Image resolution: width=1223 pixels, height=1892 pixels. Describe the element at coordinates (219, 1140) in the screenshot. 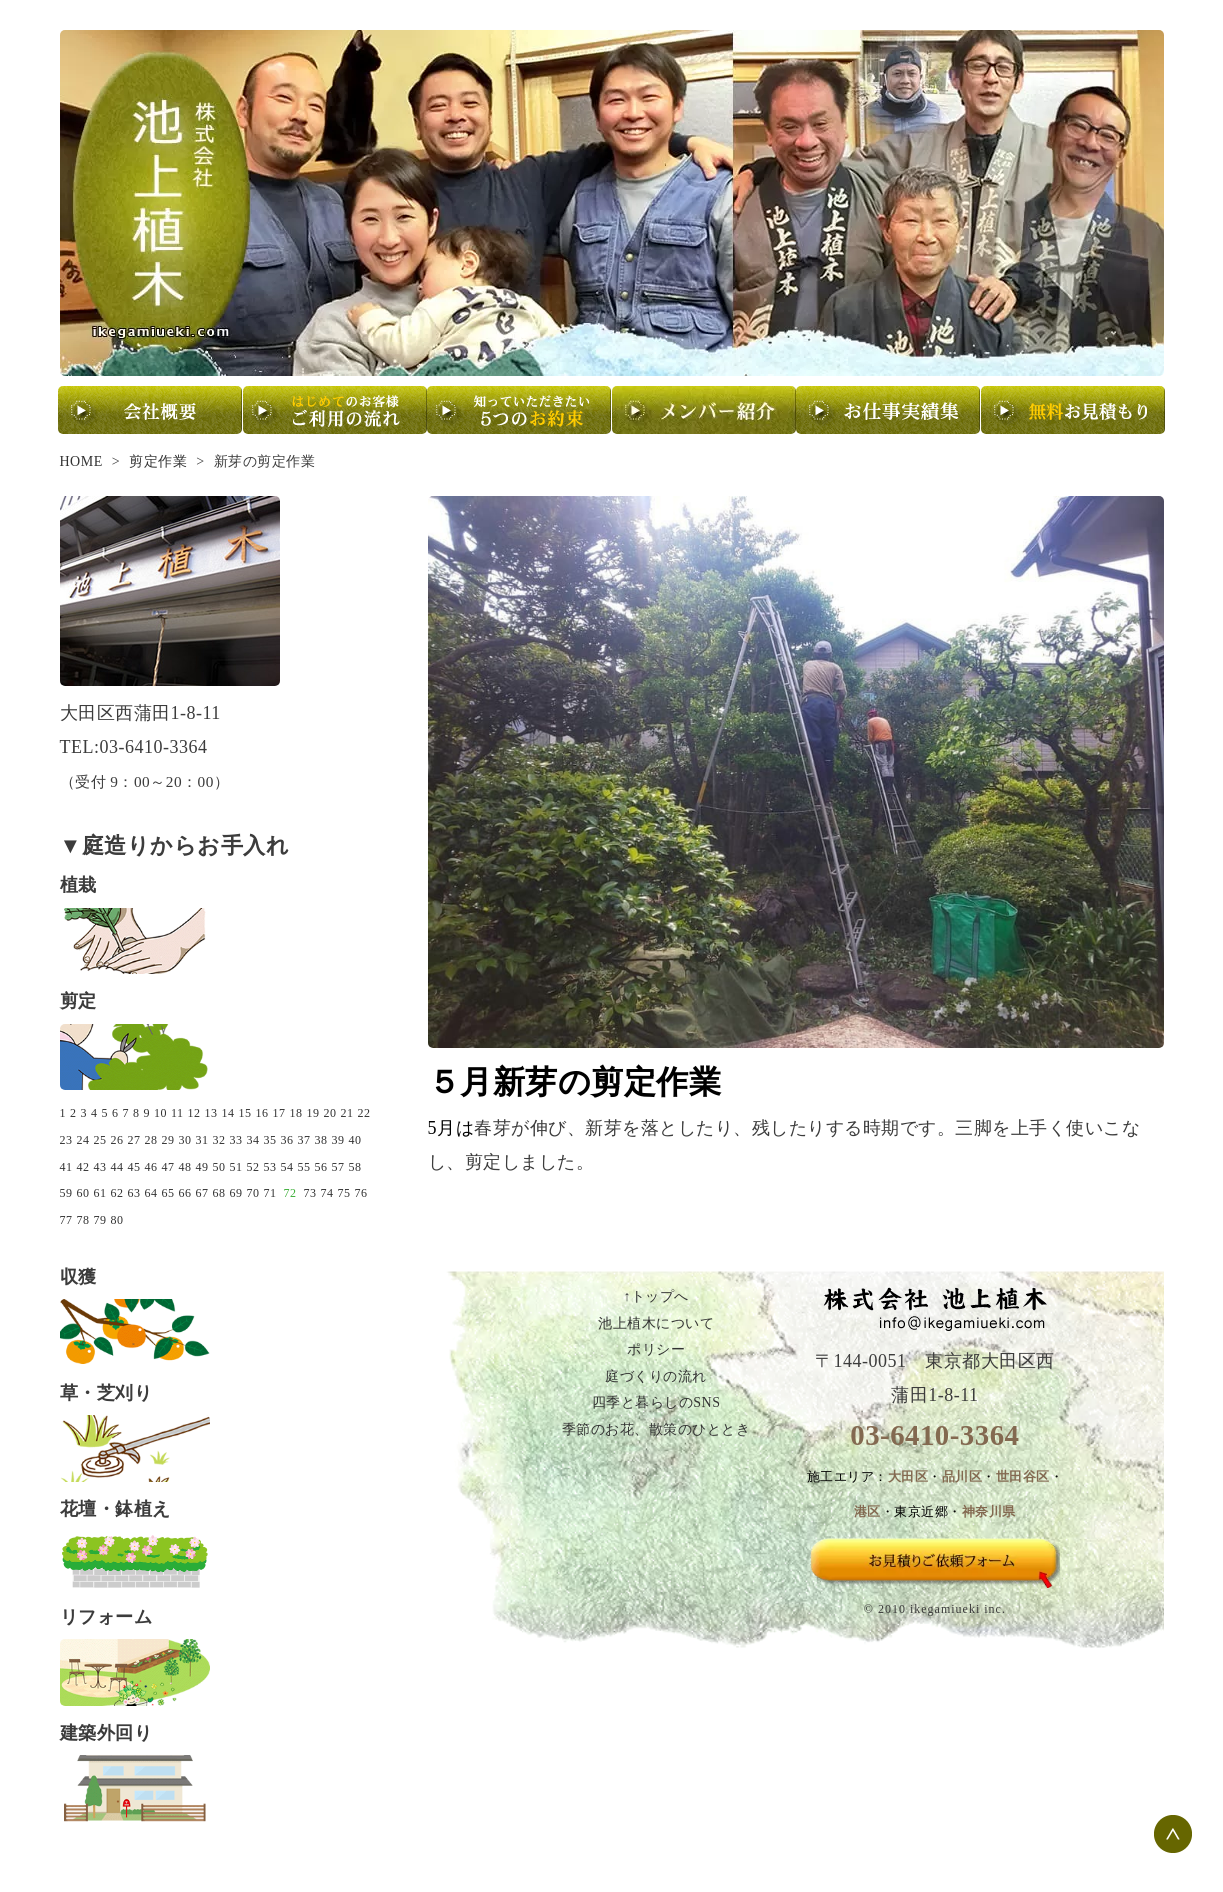

I see `32` at that location.